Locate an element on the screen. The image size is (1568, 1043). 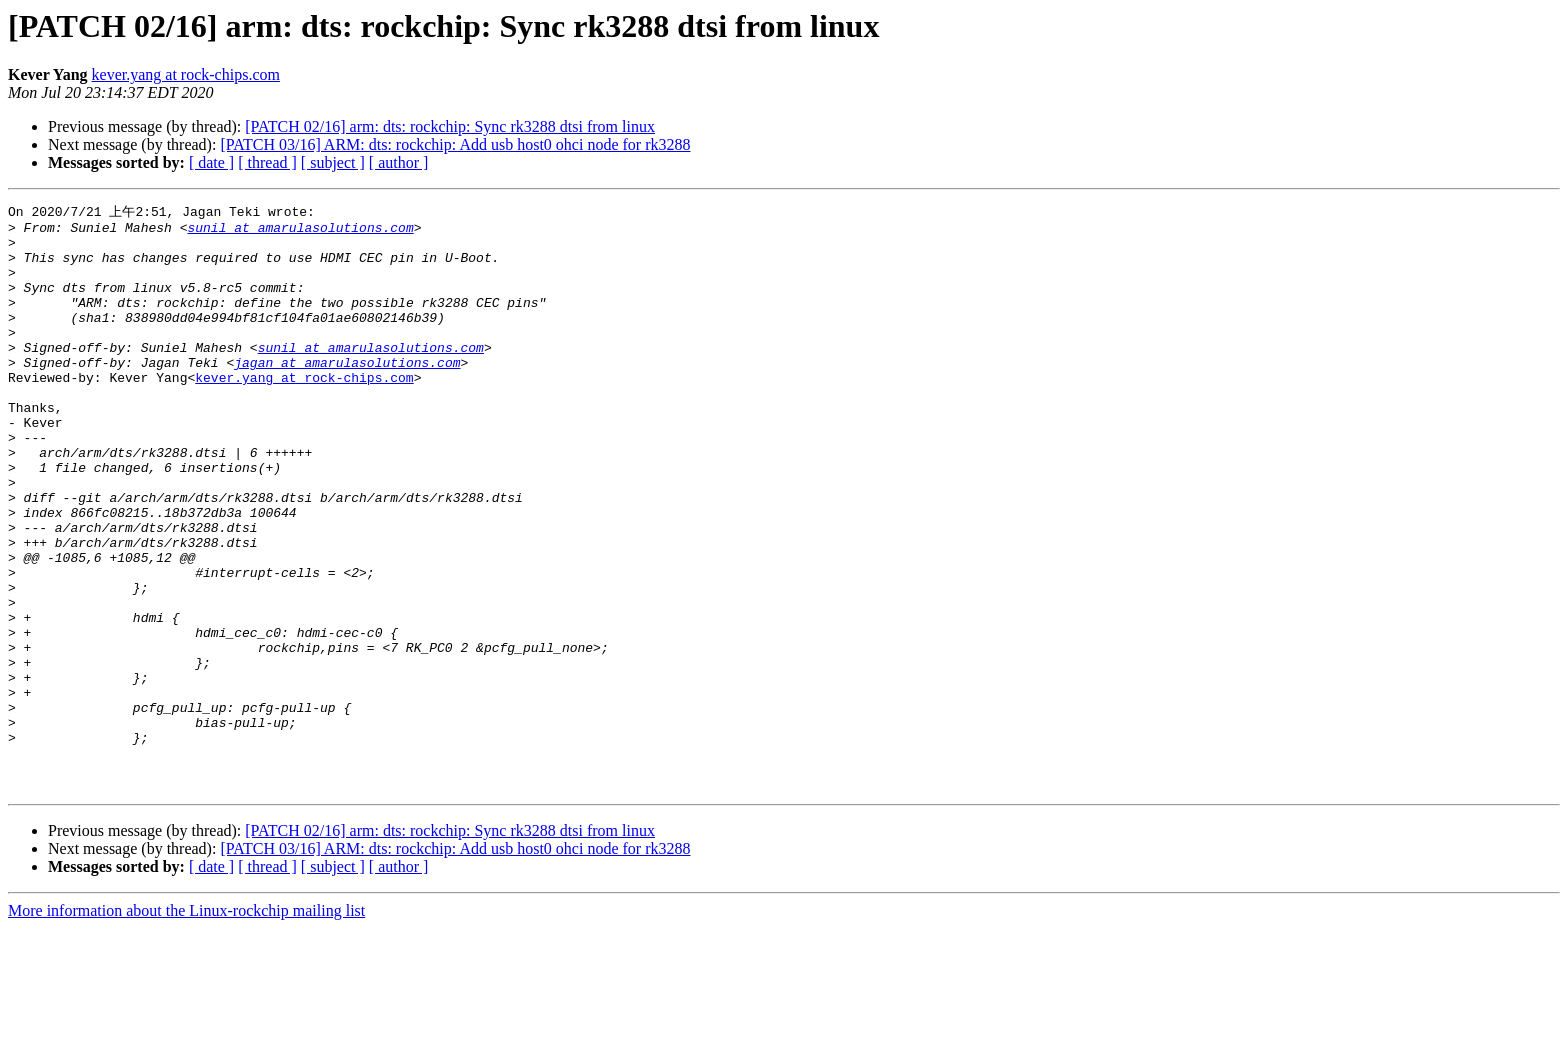
More information about the Linux-rockchip mailing list is located at coordinates (186, 1025).